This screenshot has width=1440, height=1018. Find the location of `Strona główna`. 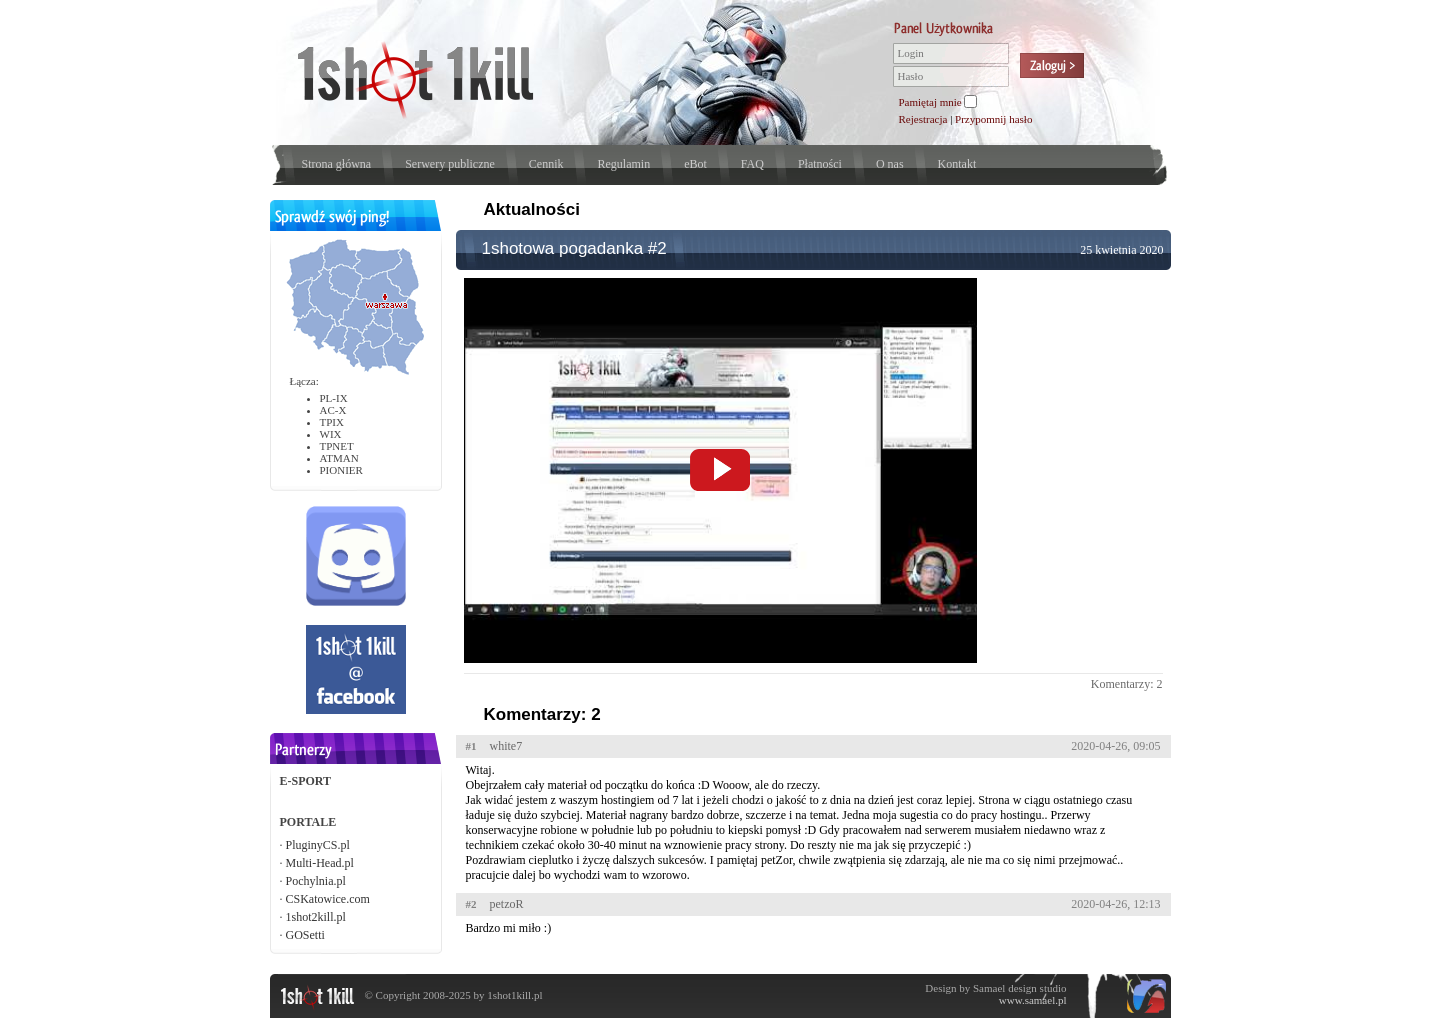

Strona główna is located at coordinates (337, 164).